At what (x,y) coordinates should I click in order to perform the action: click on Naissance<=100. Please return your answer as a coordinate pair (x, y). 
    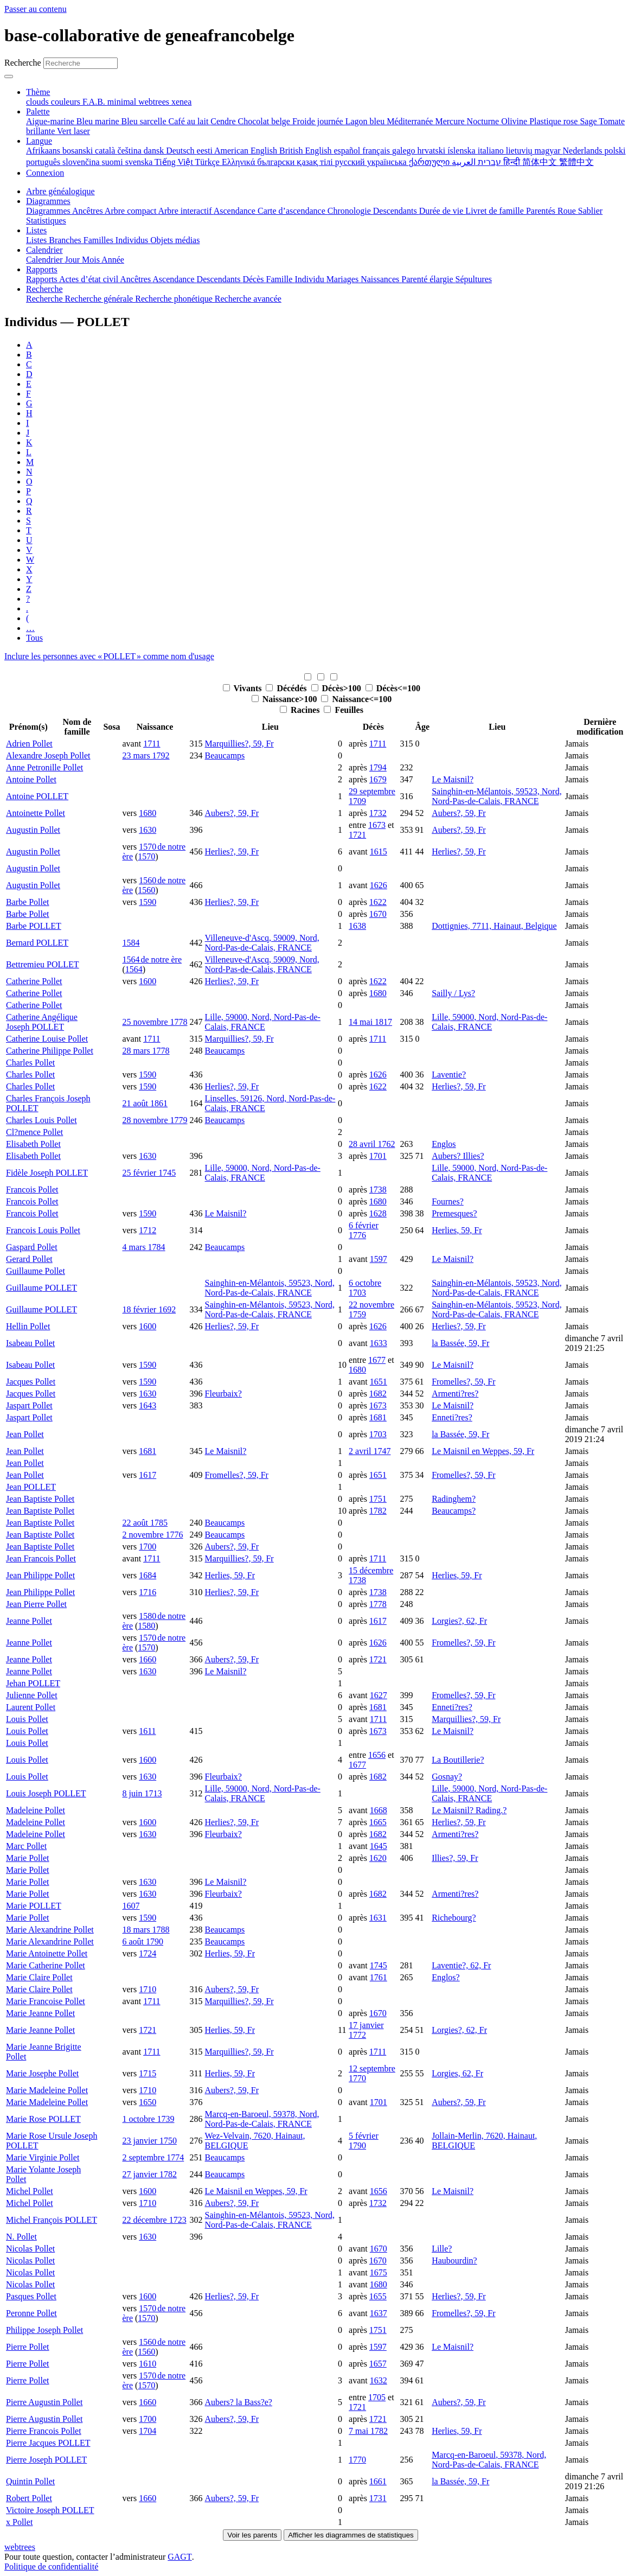
    Looking at the image, I should click on (356, 699).